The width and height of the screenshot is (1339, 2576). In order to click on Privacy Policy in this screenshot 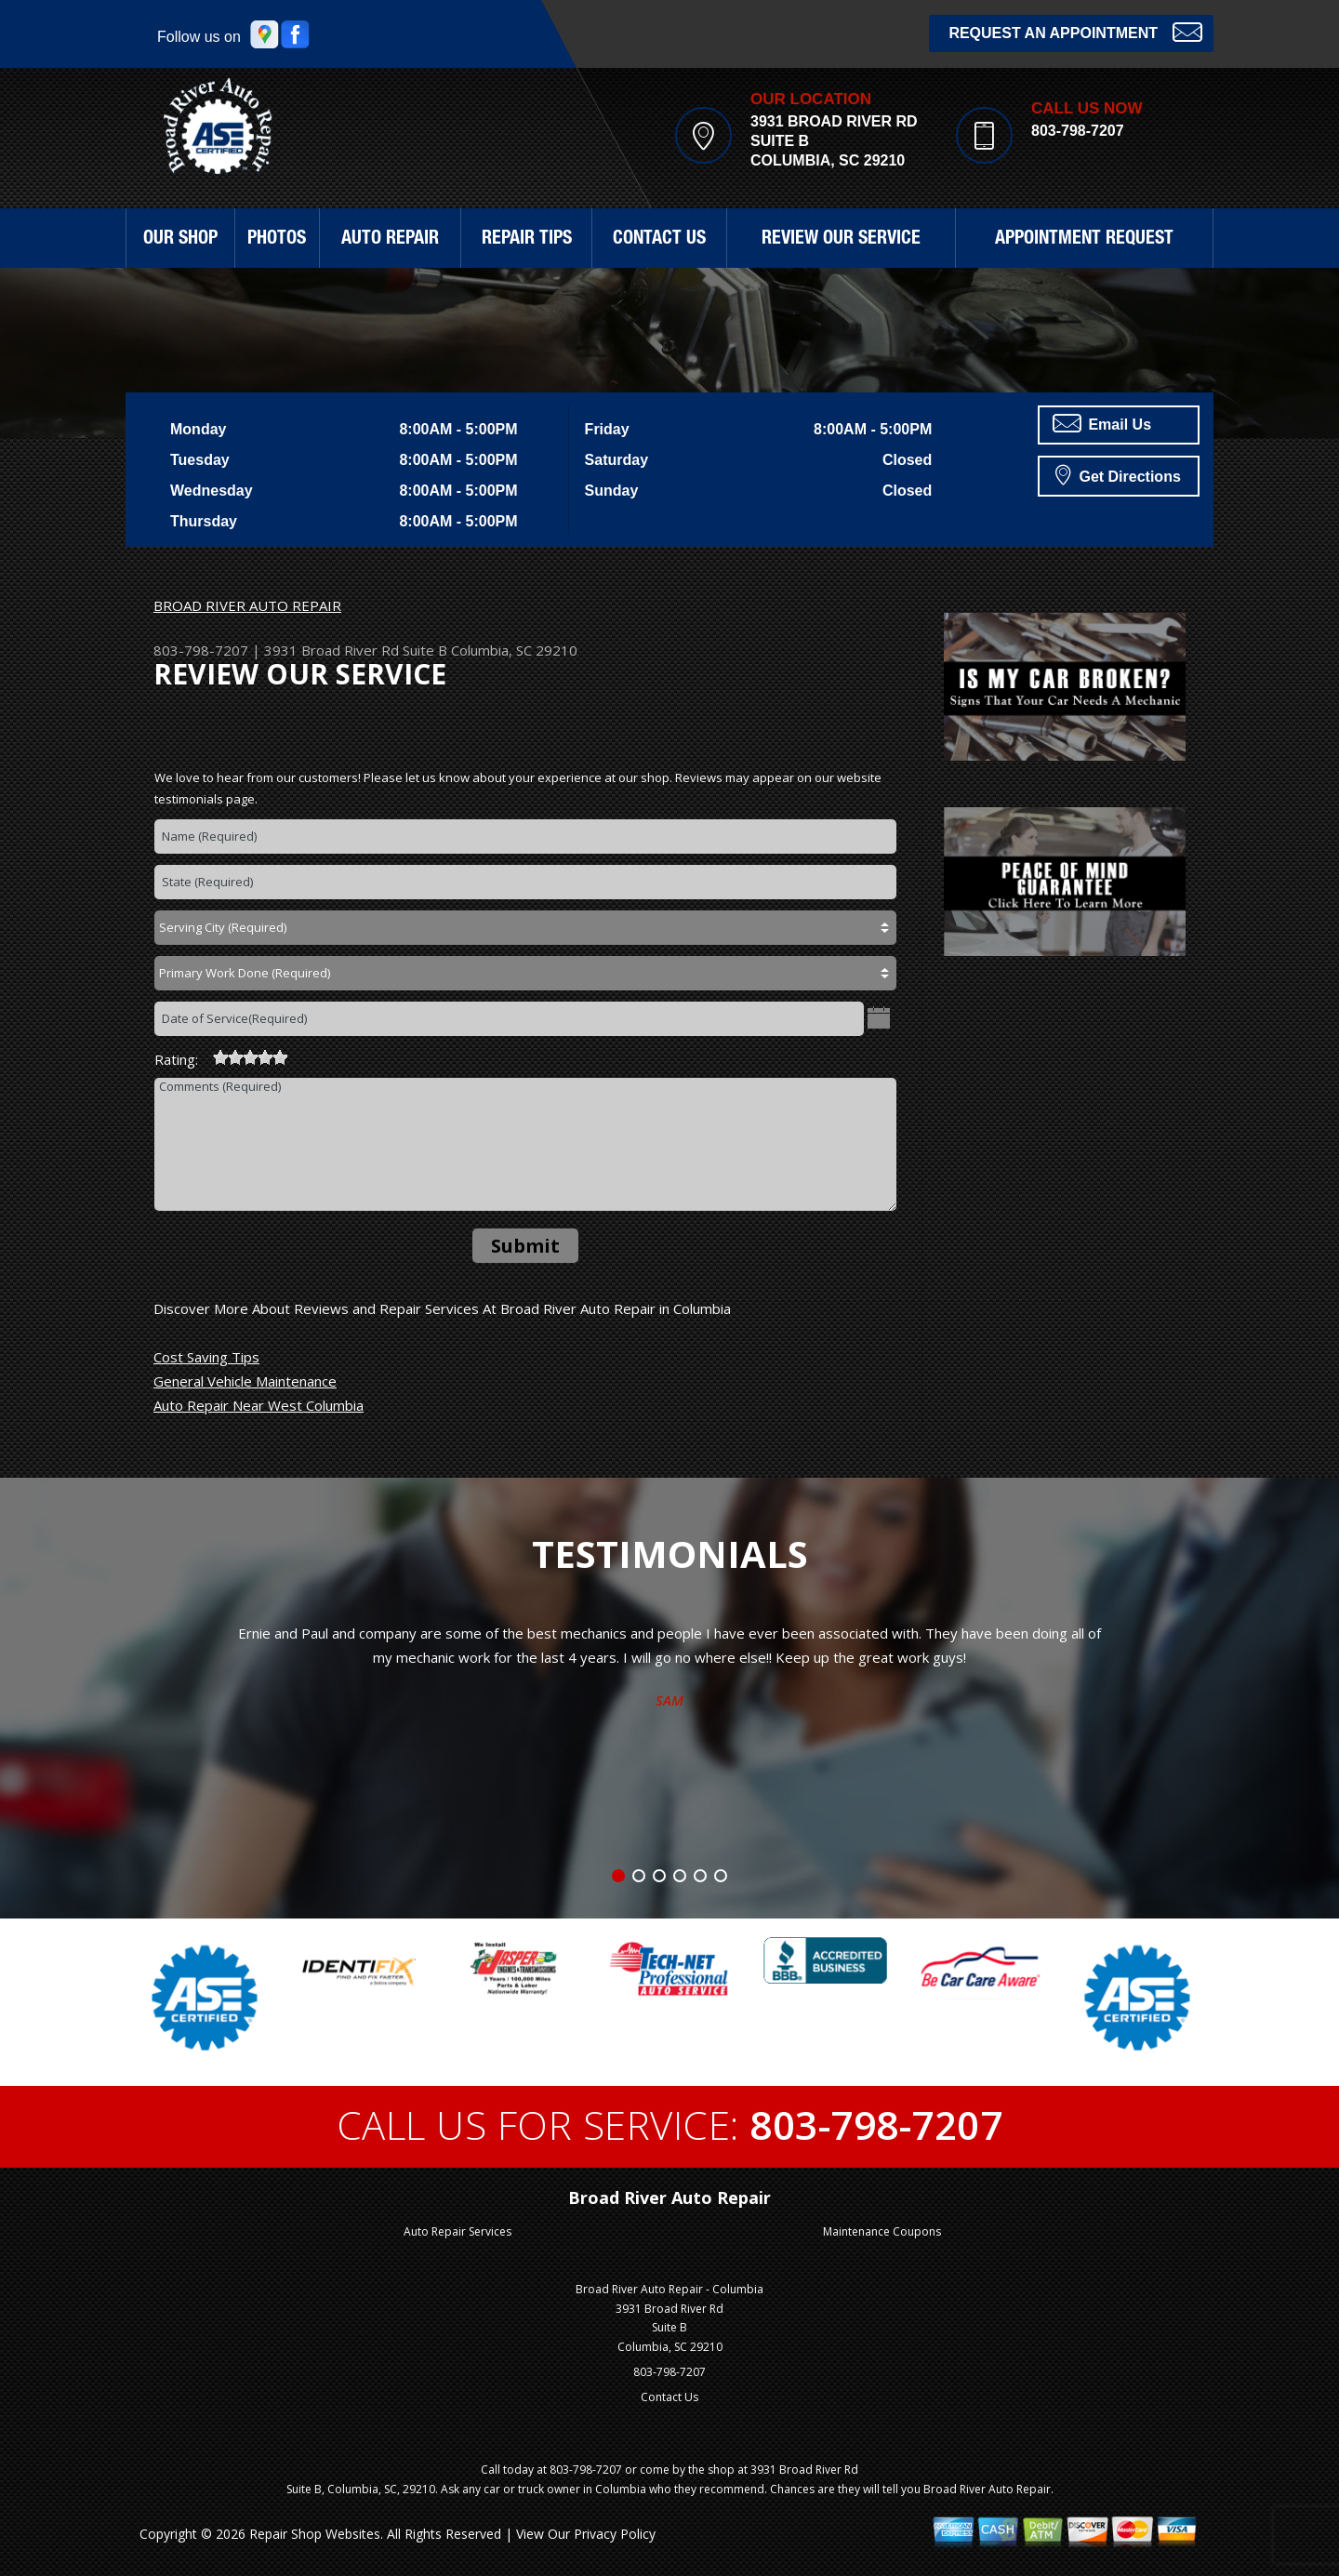, I will do `click(615, 2534)`.